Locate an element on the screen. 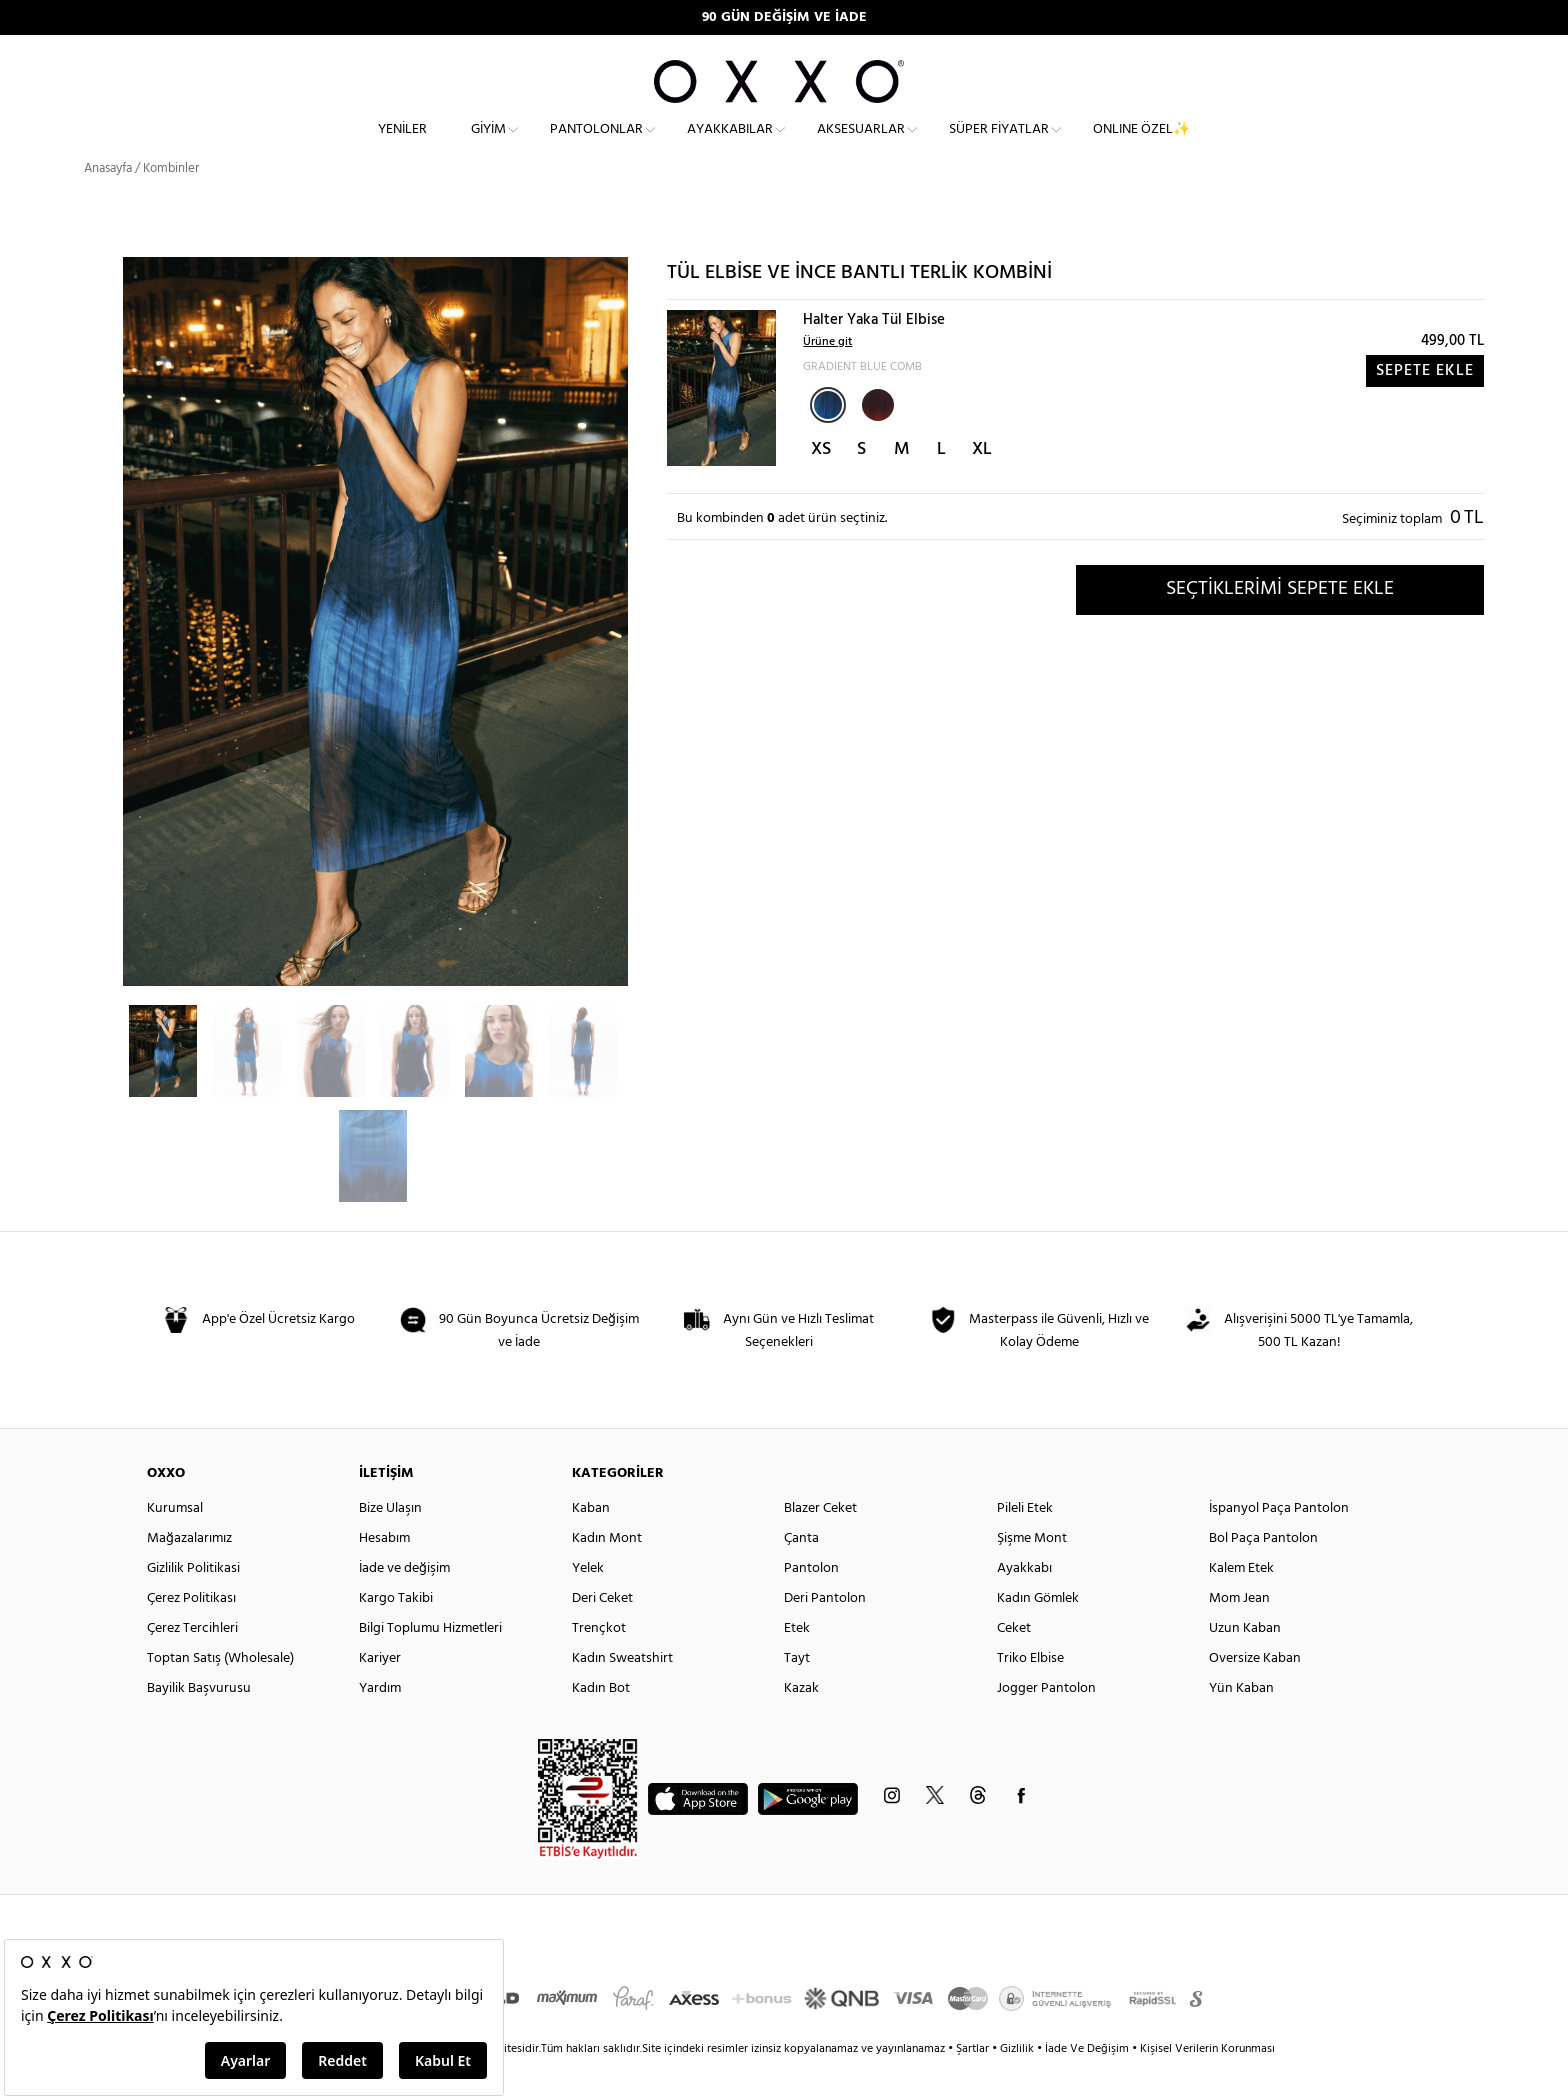 The width and height of the screenshot is (1568, 2100). Yeniler is located at coordinates (402, 145).